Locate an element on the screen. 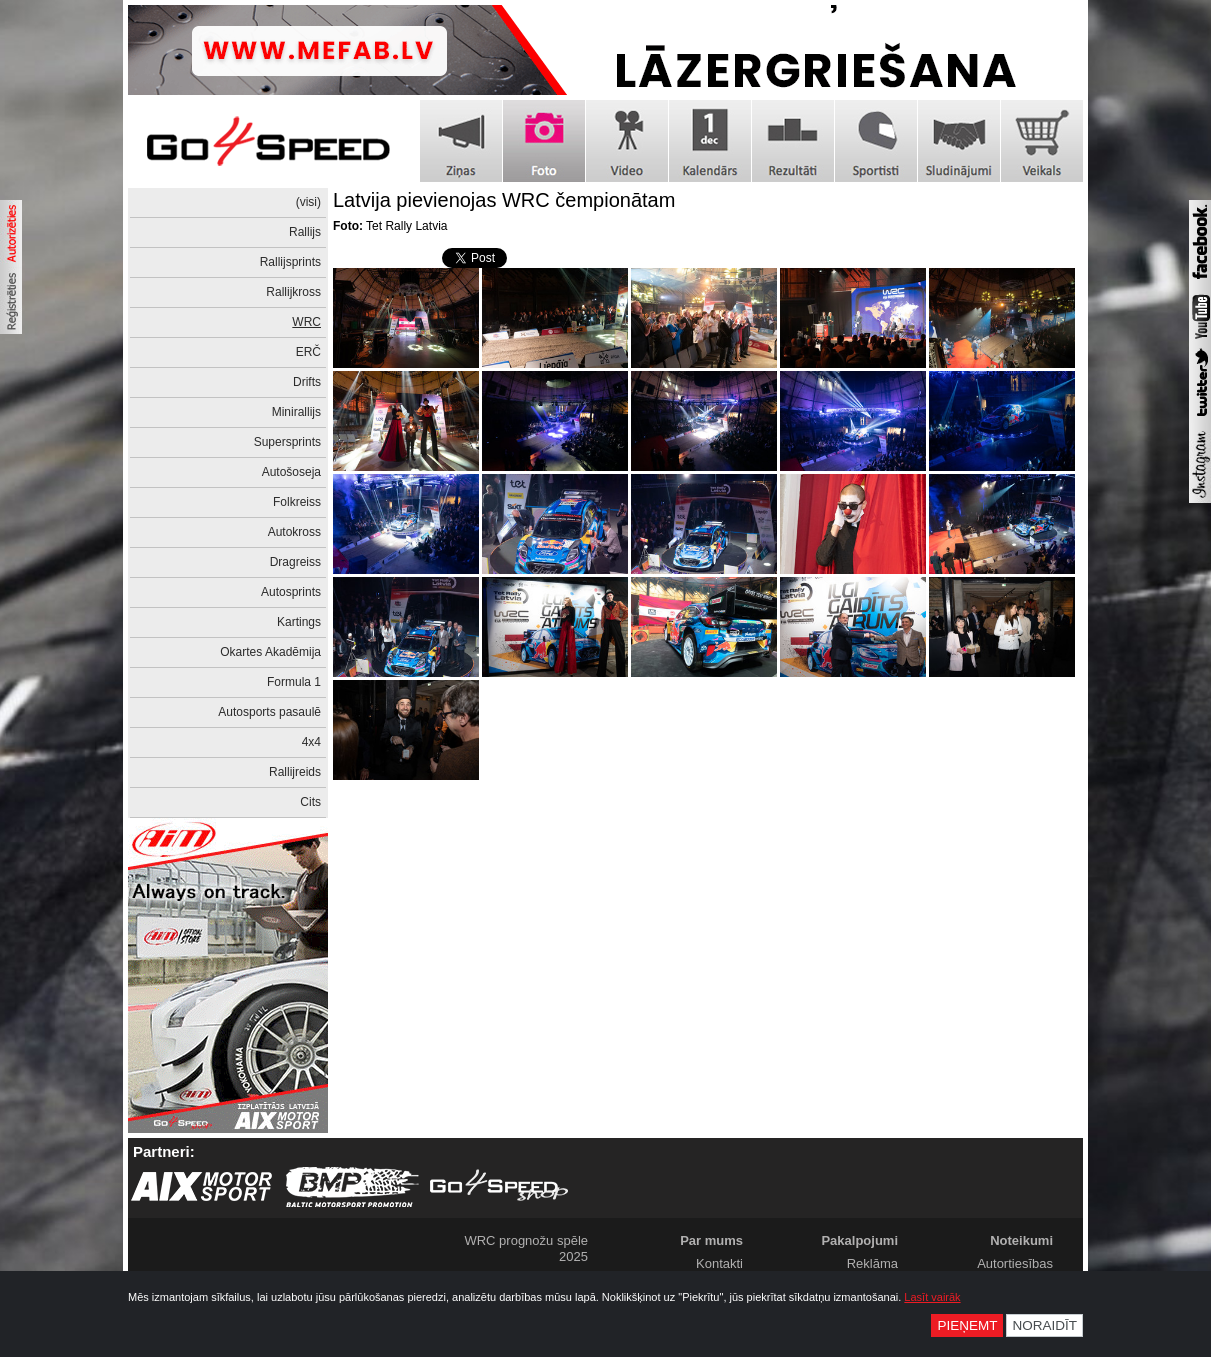  Drifts is located at coordinates (307, 382).